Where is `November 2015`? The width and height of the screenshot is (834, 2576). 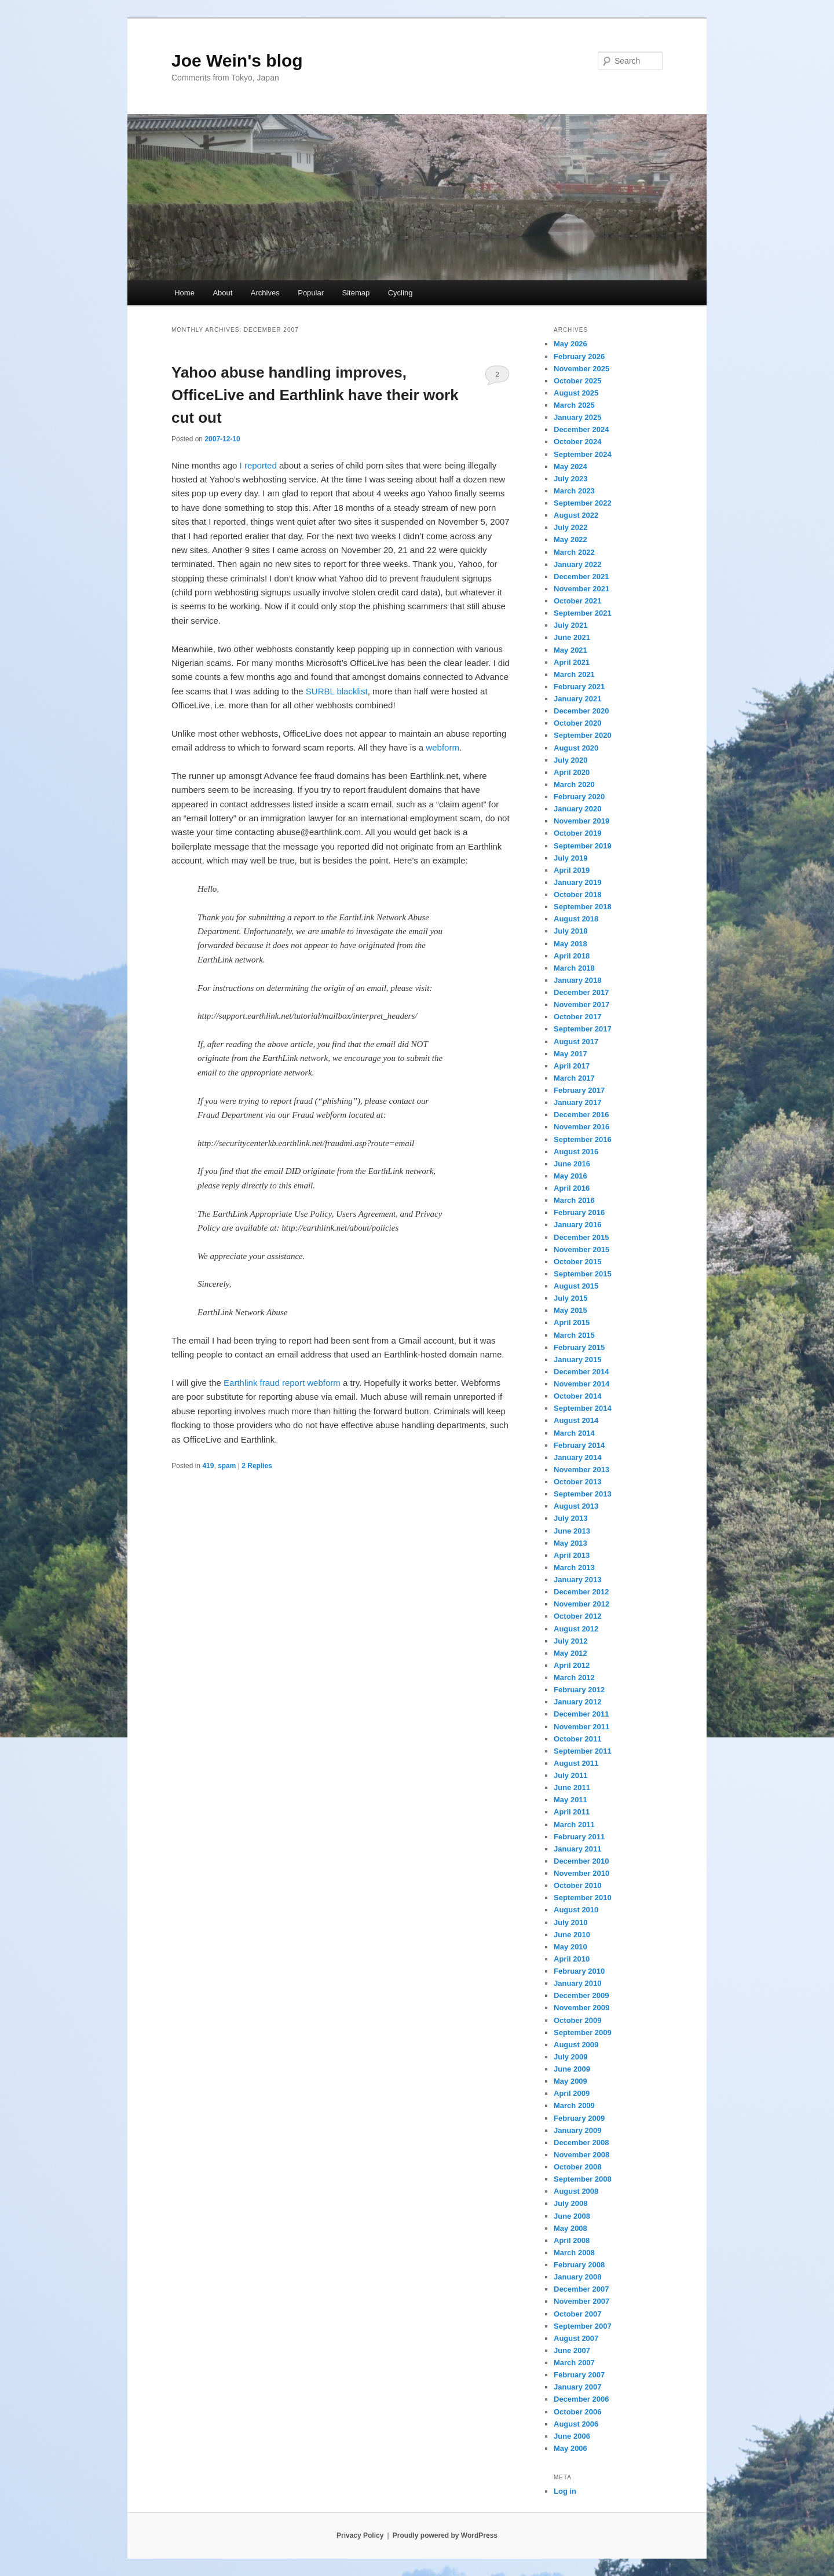
November 2015 is located at coordinates (581, 1249).